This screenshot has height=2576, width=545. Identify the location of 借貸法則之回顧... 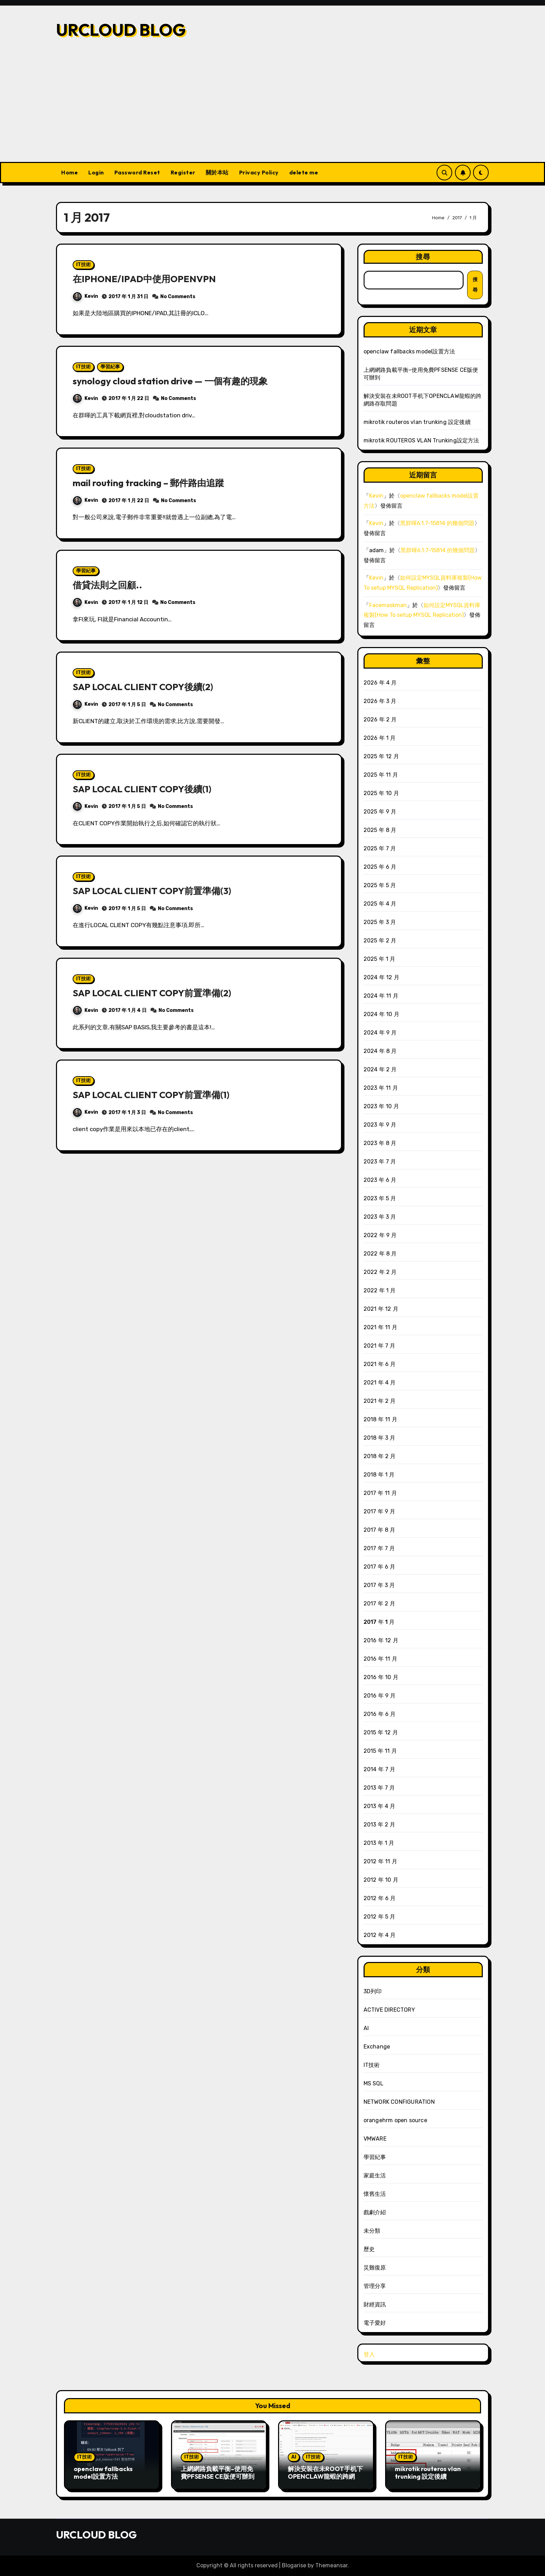
(109, 584).